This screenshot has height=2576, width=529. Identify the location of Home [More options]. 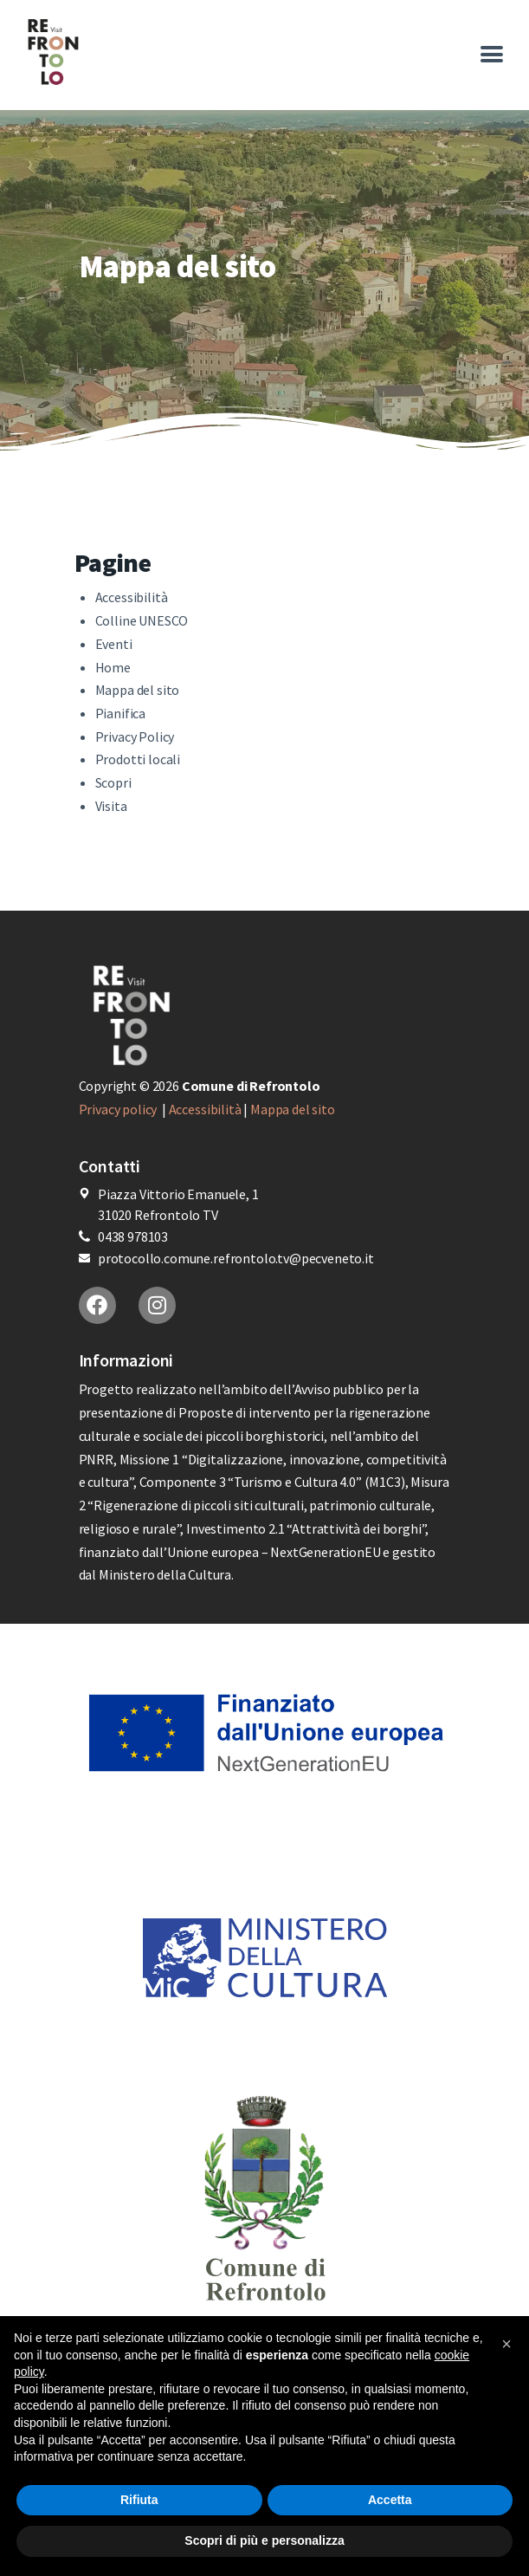
(113, 667).